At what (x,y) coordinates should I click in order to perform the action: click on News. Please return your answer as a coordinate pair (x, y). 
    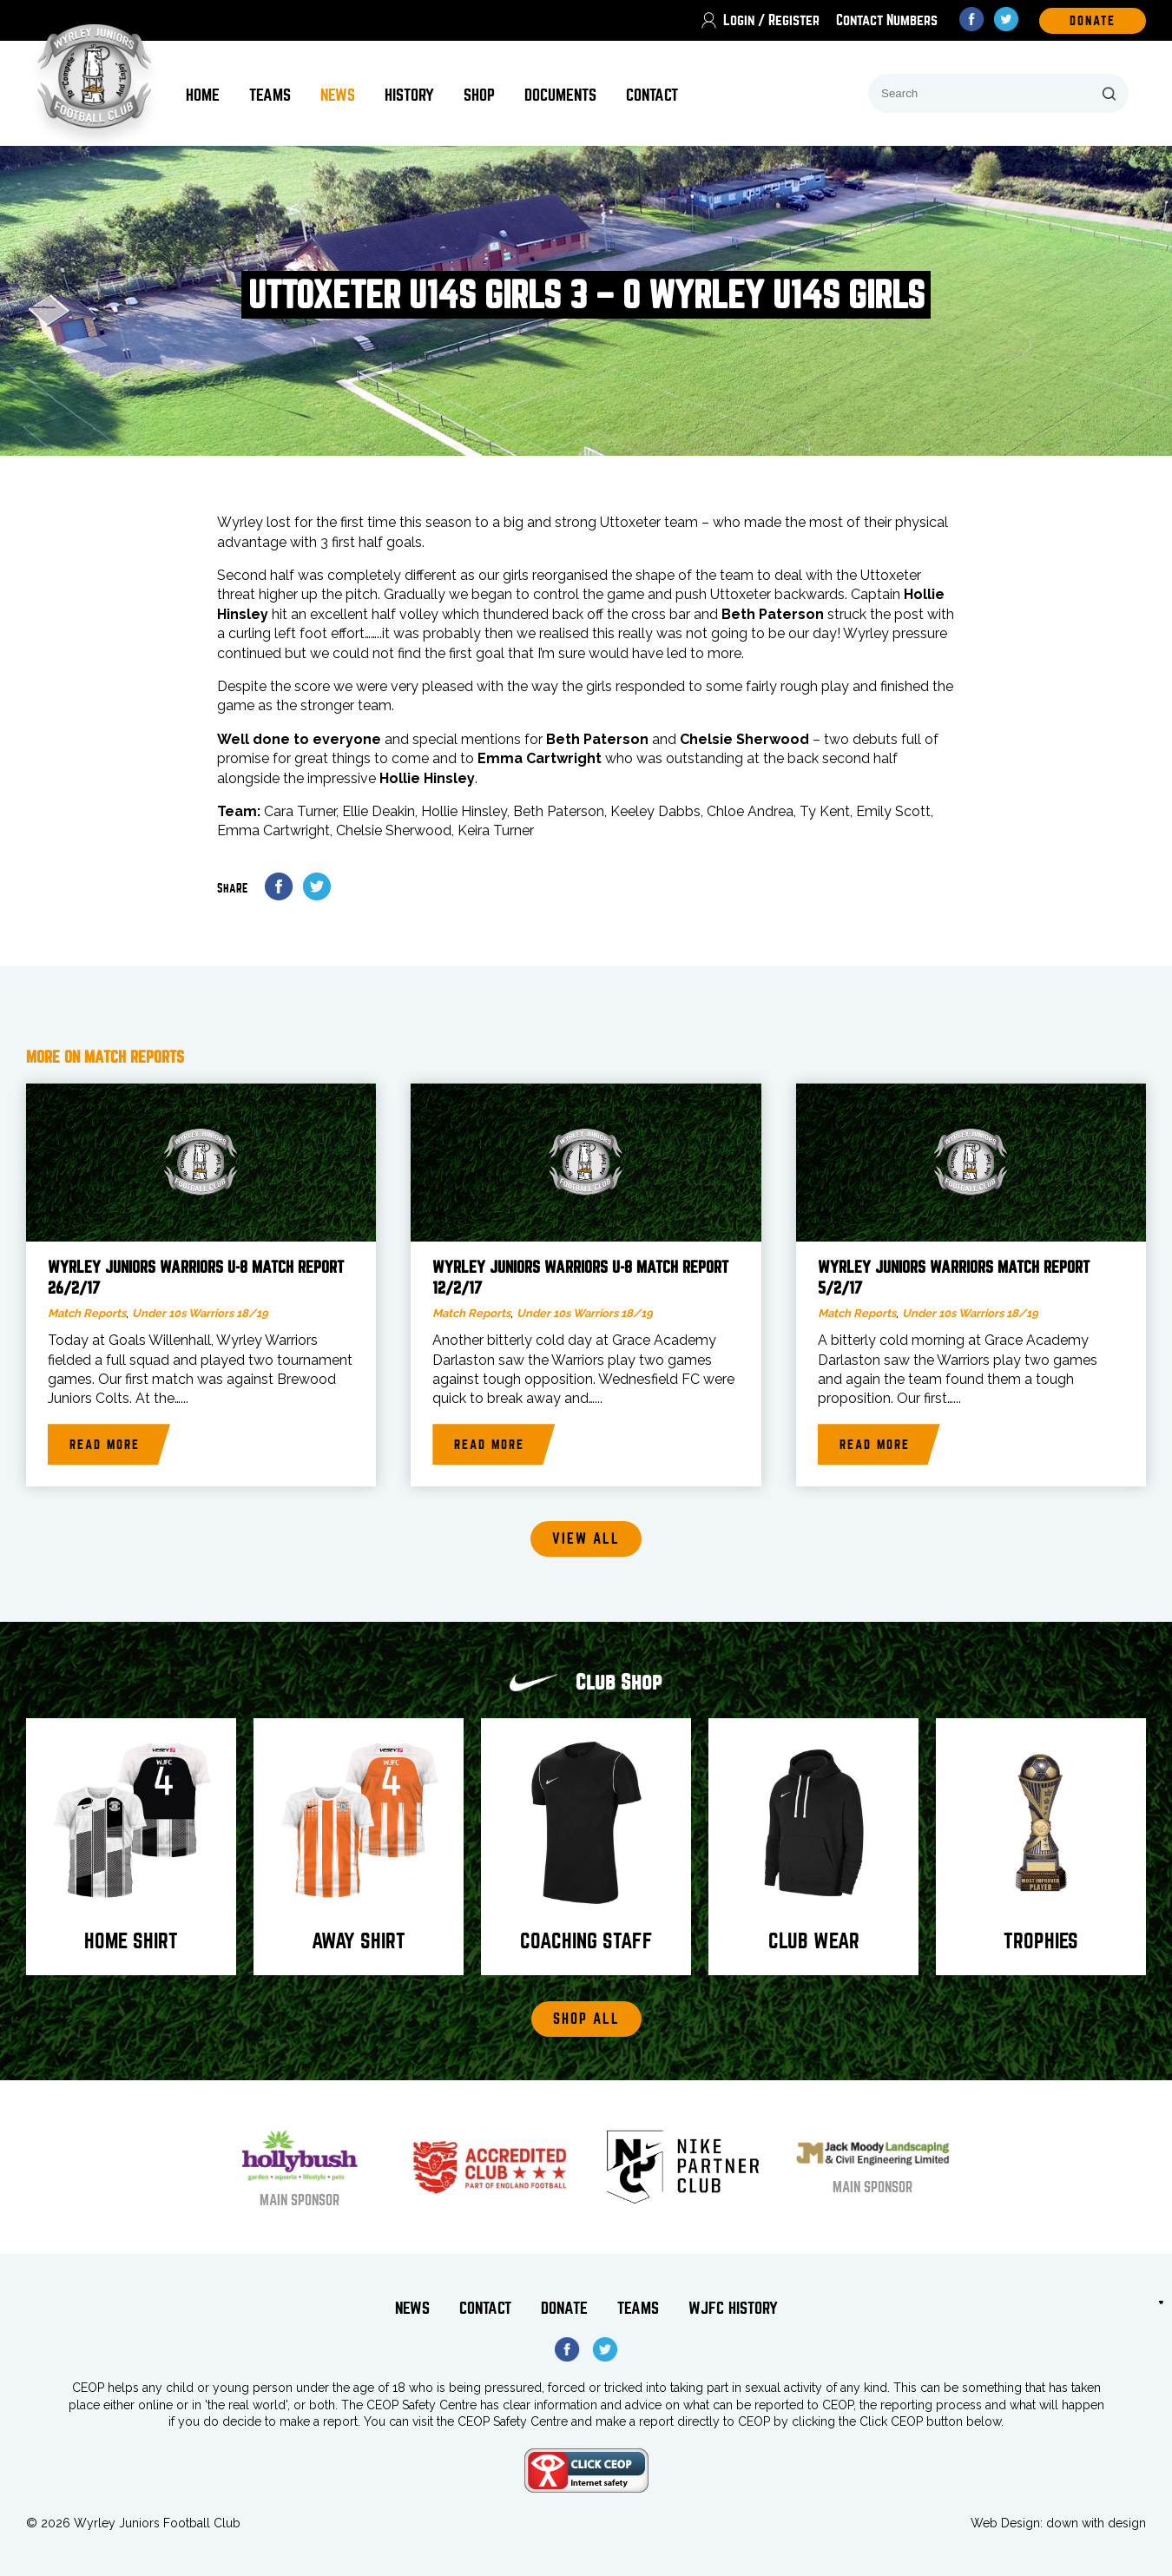
    Looking at the image, I should click on (337, 95).